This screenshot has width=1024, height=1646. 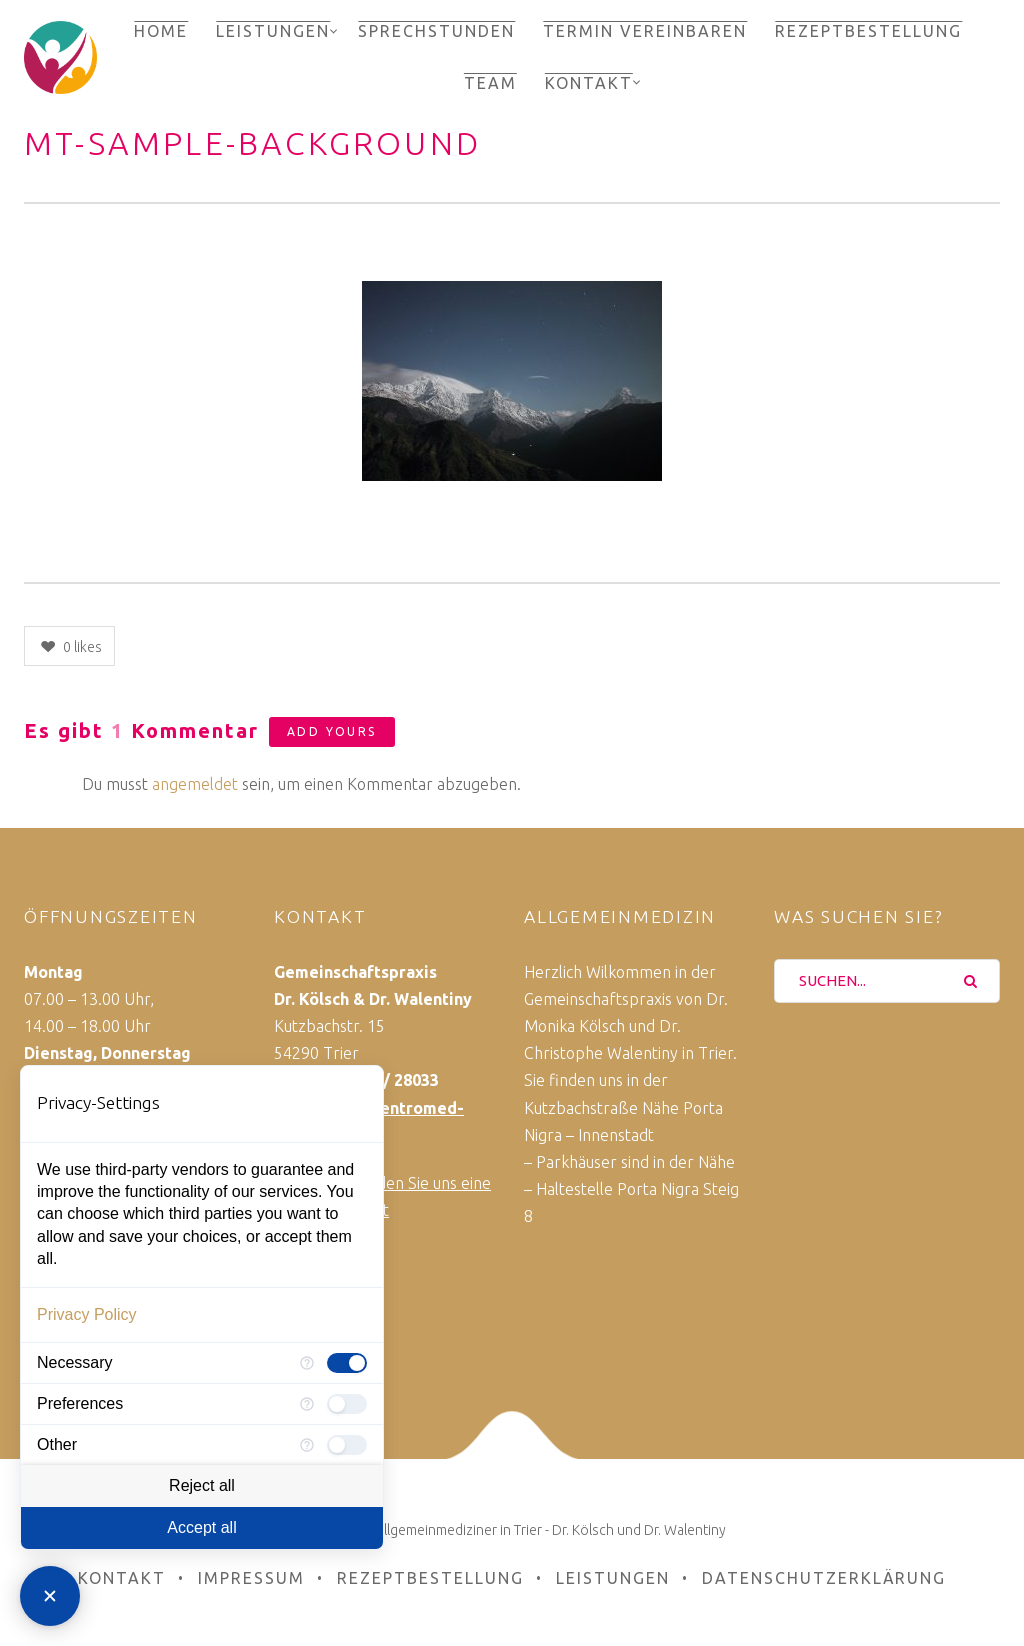 What do you see at coordinates (251, 1578) in the screenshot?
I see `Impressum` at bounding box center [251, 1578].